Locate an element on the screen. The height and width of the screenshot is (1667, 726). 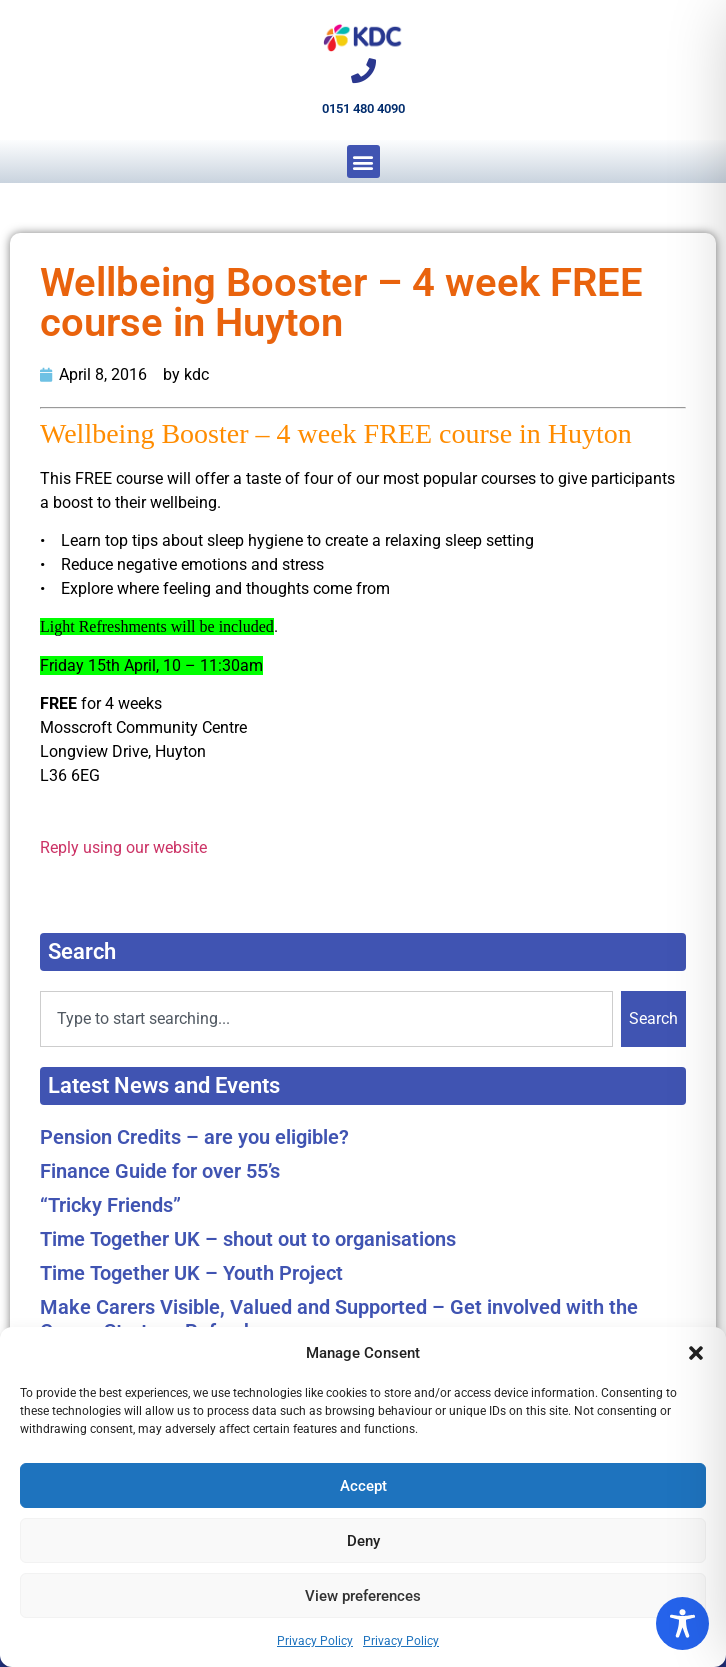
[Toggle Accessibility Toolbar] is located at coordinates (682, 1623).